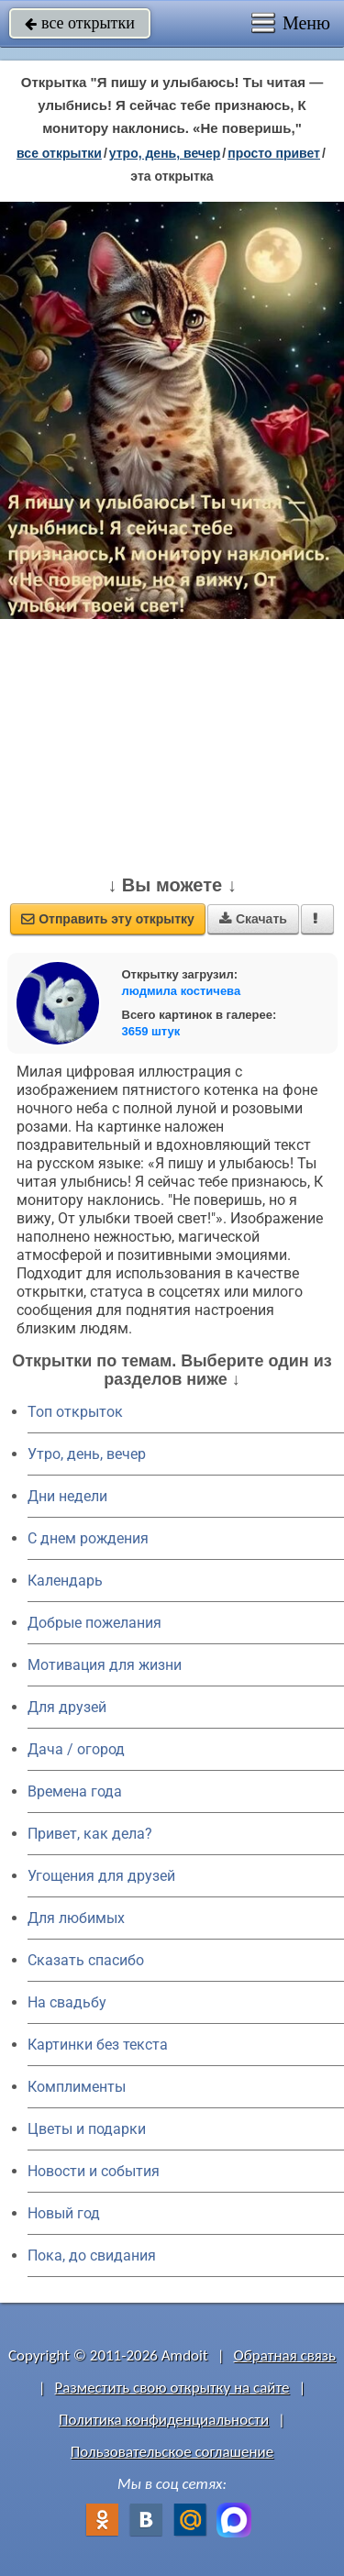 The width and height of the screenshot is (344, 2576). I want to click on Разместить свою открытку на сайте, so click(172, 2387).